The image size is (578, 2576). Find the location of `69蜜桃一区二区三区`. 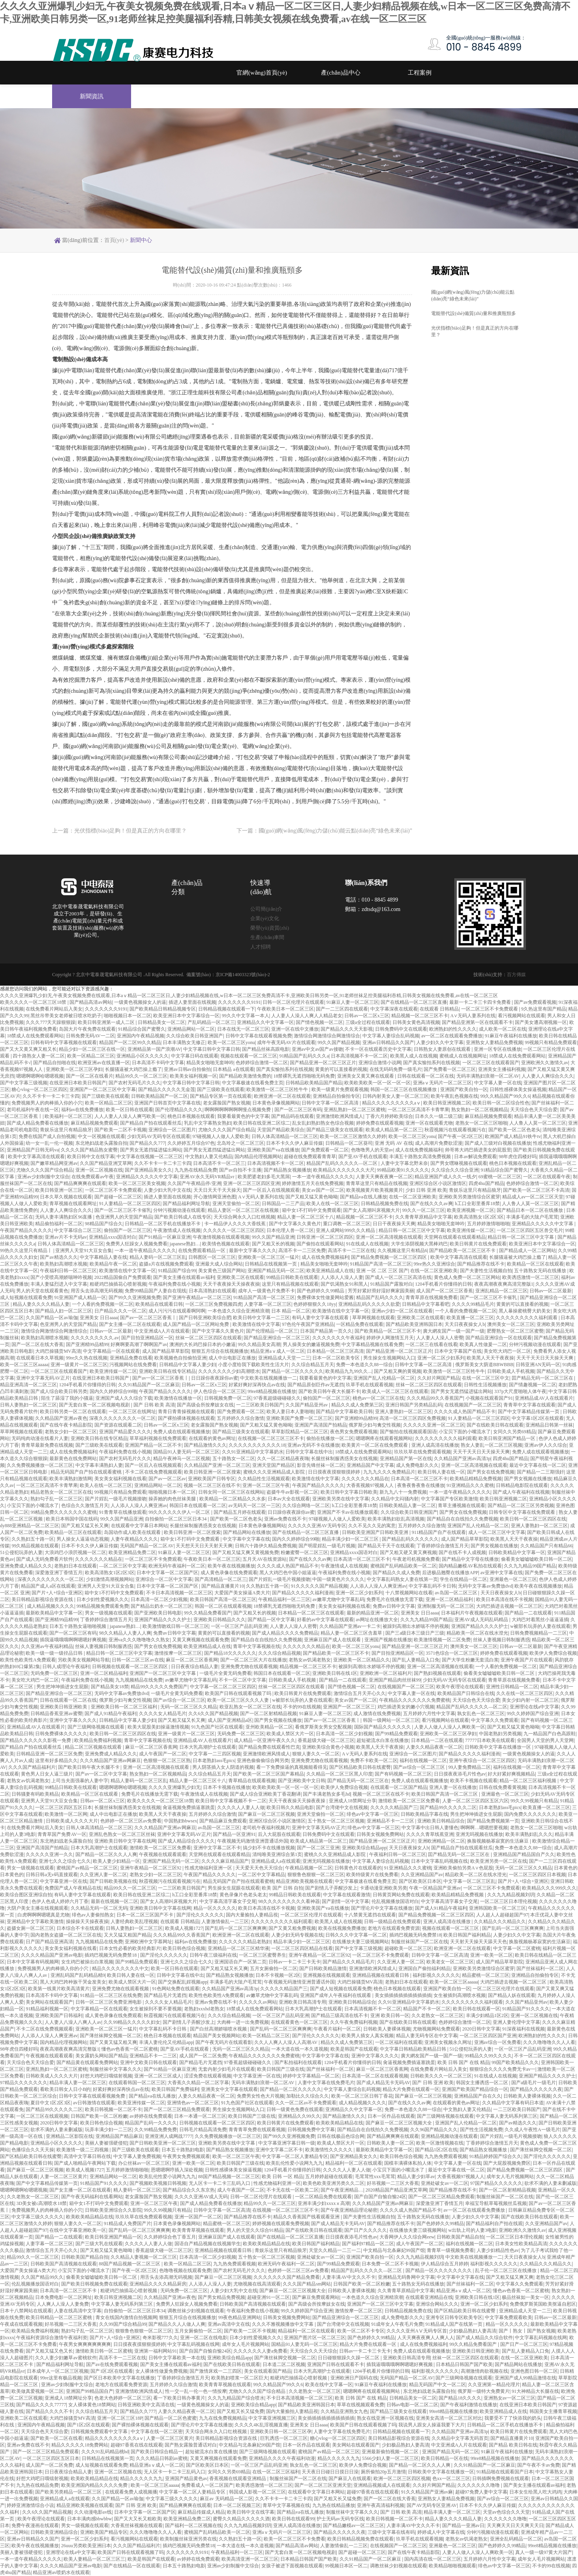

69蜜桃一区二区三区 is located at coordinates (500, 1176).